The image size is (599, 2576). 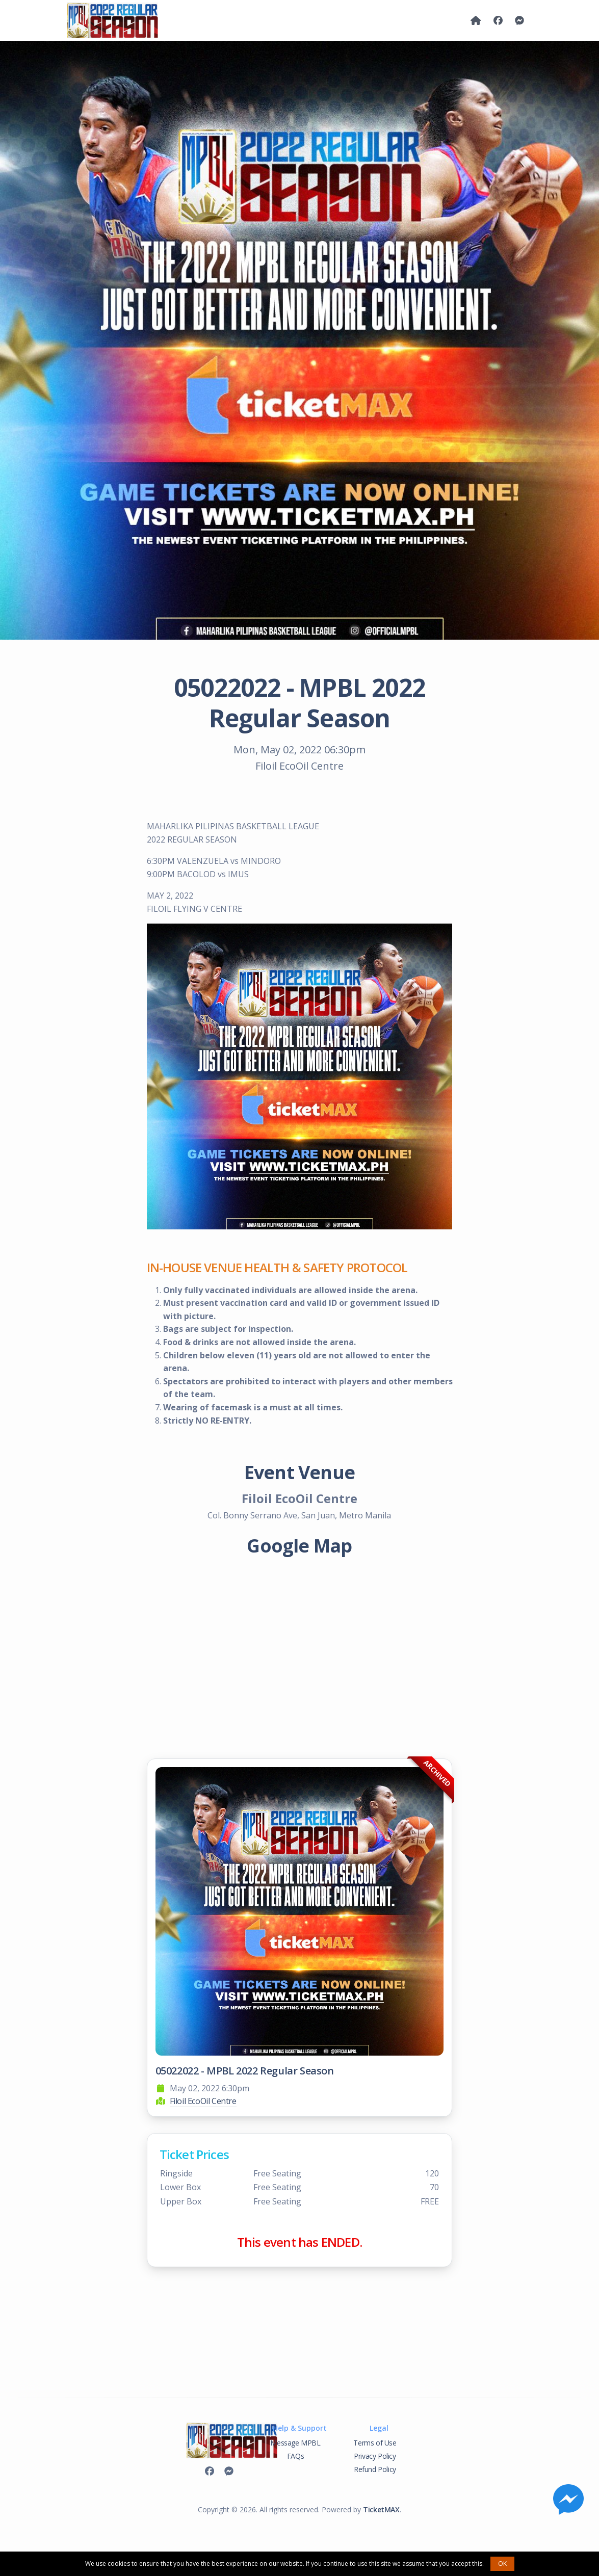 What do you see at coordinates (375, 2469) in the screenshot?
I see `Refund Policy` at bounding box center [375, 2469].